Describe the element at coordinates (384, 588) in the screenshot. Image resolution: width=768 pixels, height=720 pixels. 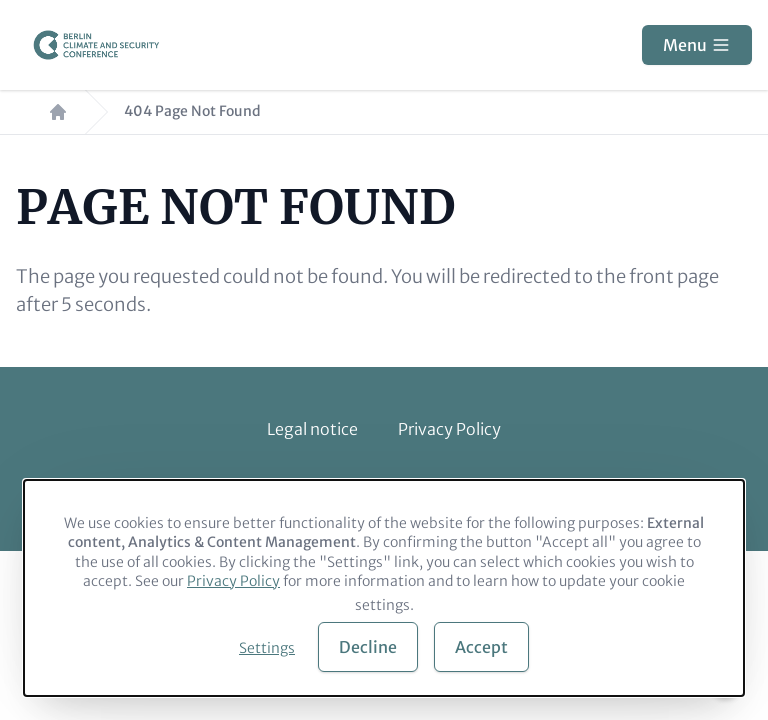
I see `[dialog]` at that location.